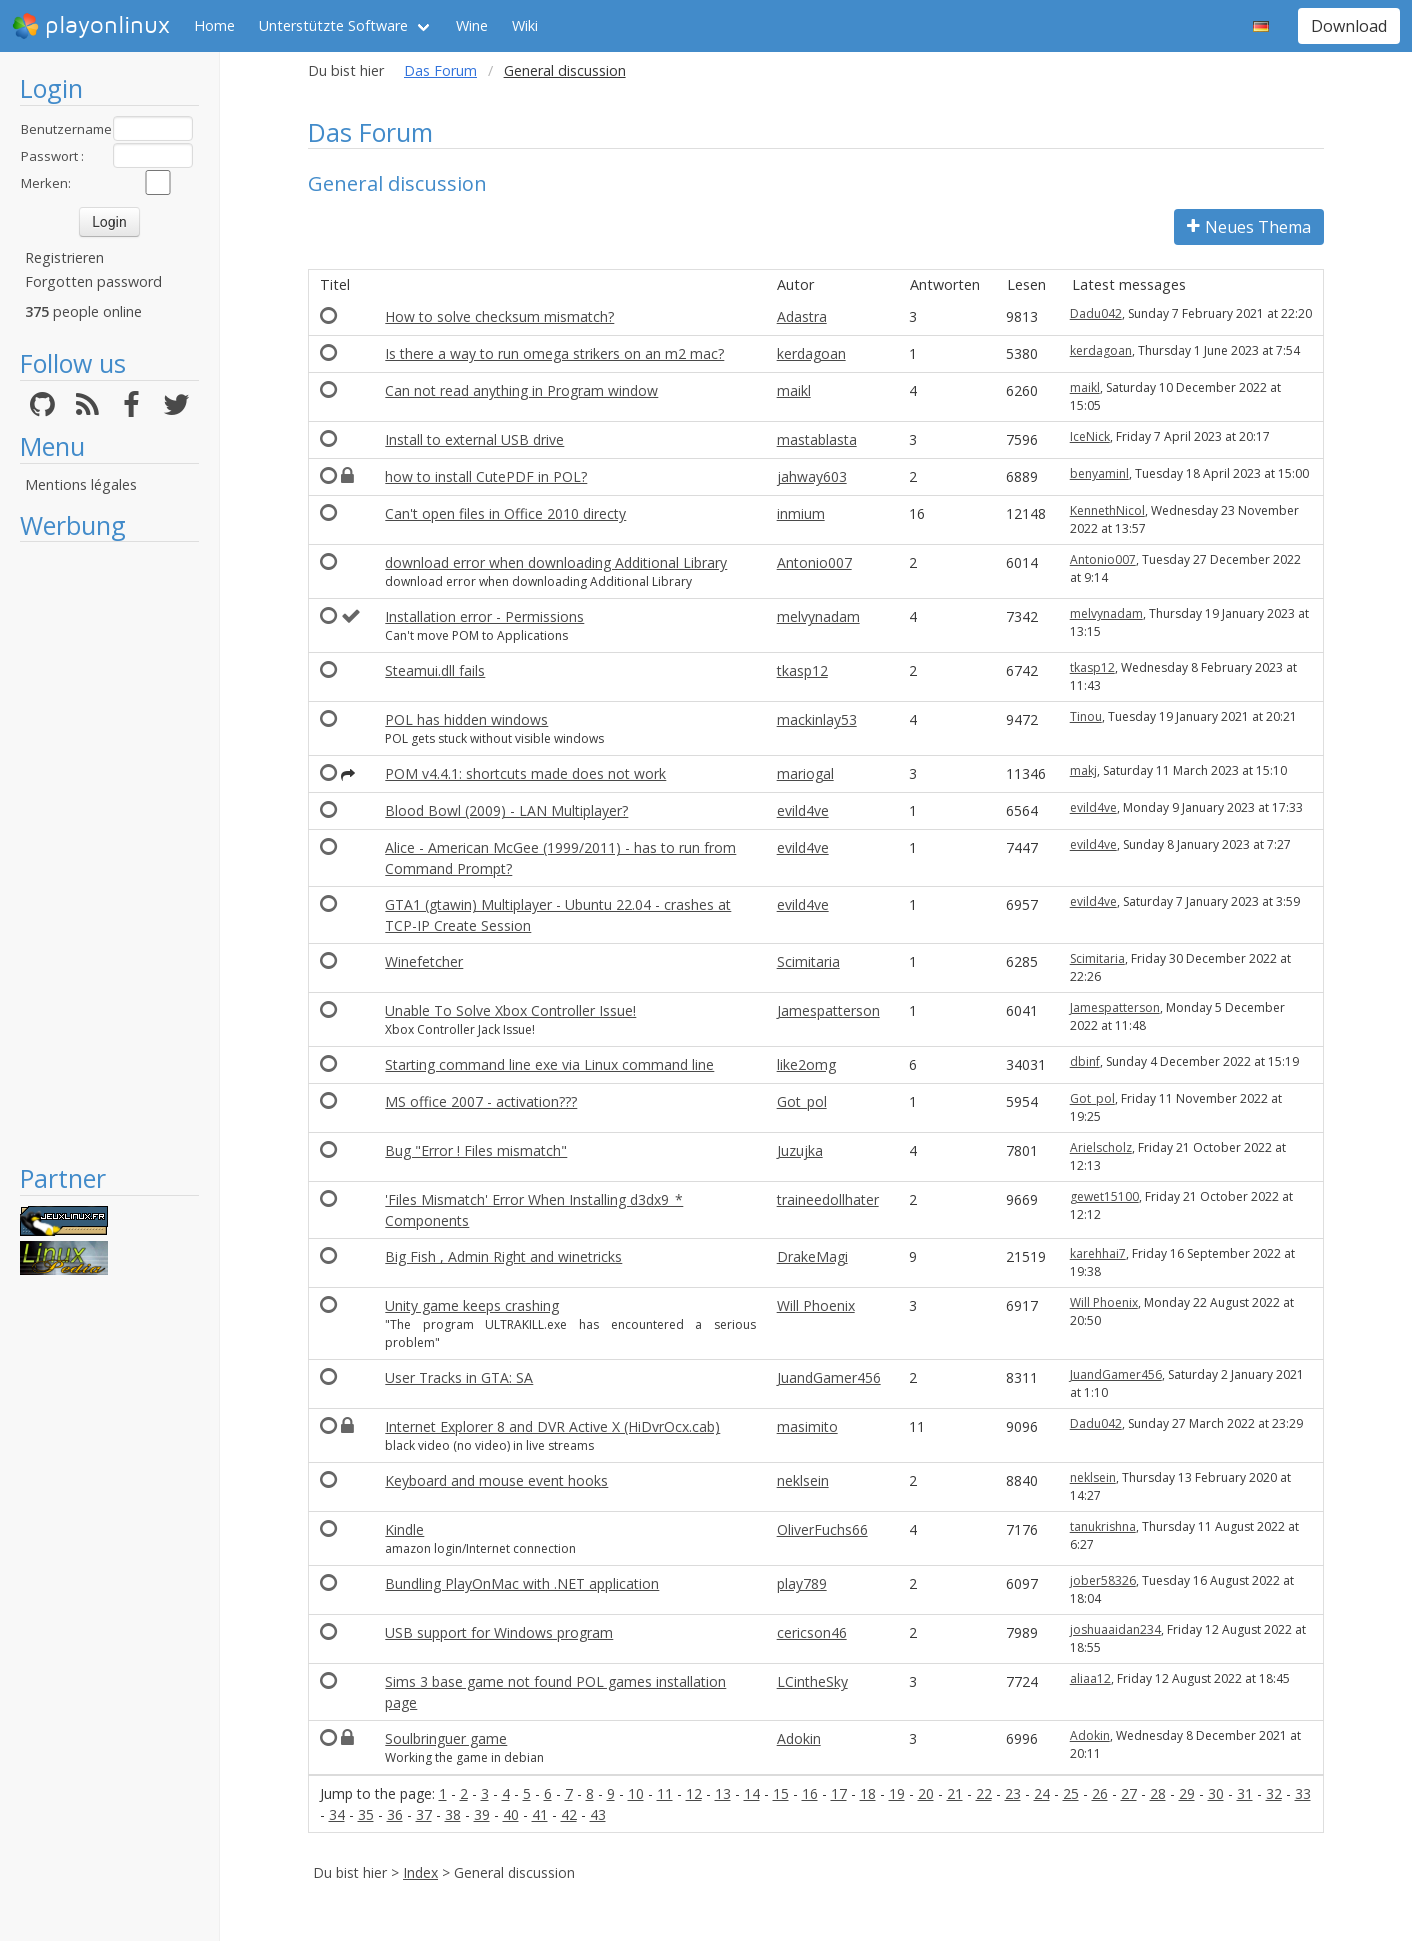 The width and height of the screenshot is (1412, 1941). Describe the element at coordinates (1249, 227) in the screenshot. I see `Neues Thema` at that location.